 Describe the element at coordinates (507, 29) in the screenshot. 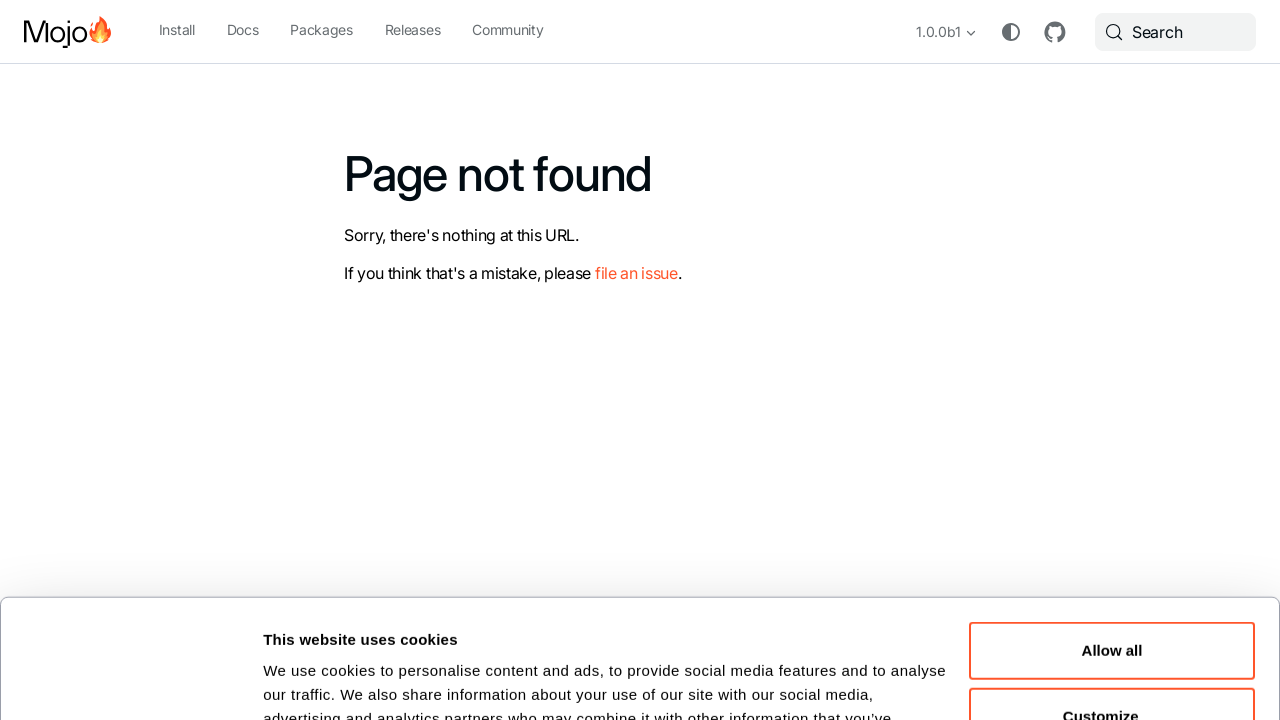

I see `Community` at that location.